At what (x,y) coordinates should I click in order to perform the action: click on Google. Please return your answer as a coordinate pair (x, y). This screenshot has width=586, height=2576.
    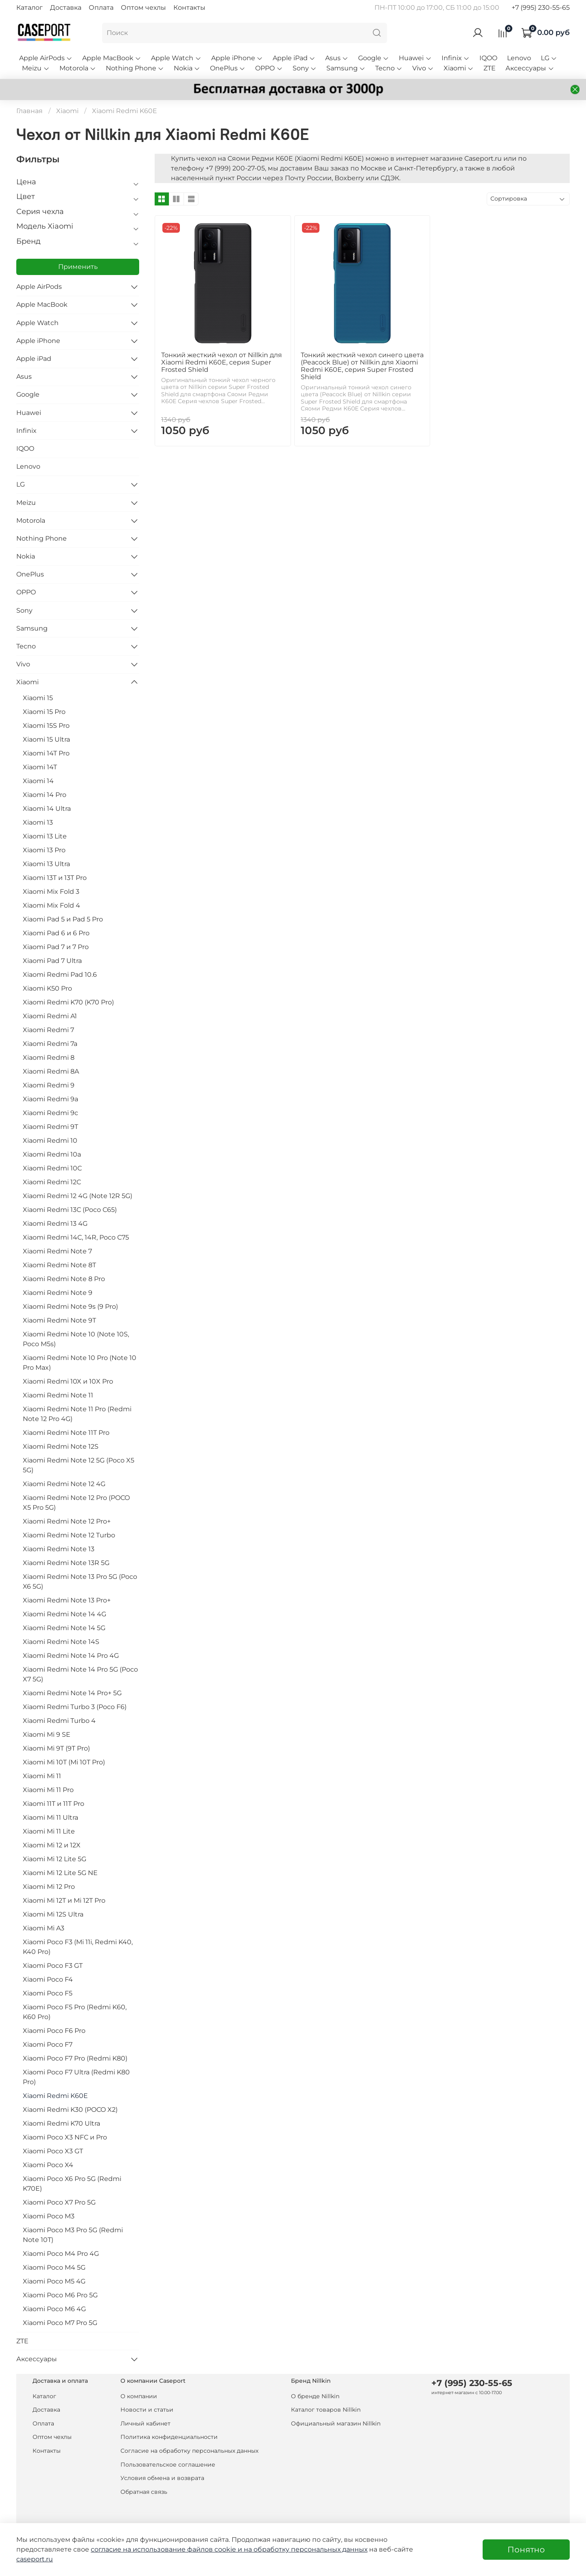
    Looking at the image, I should click on (373, 58).